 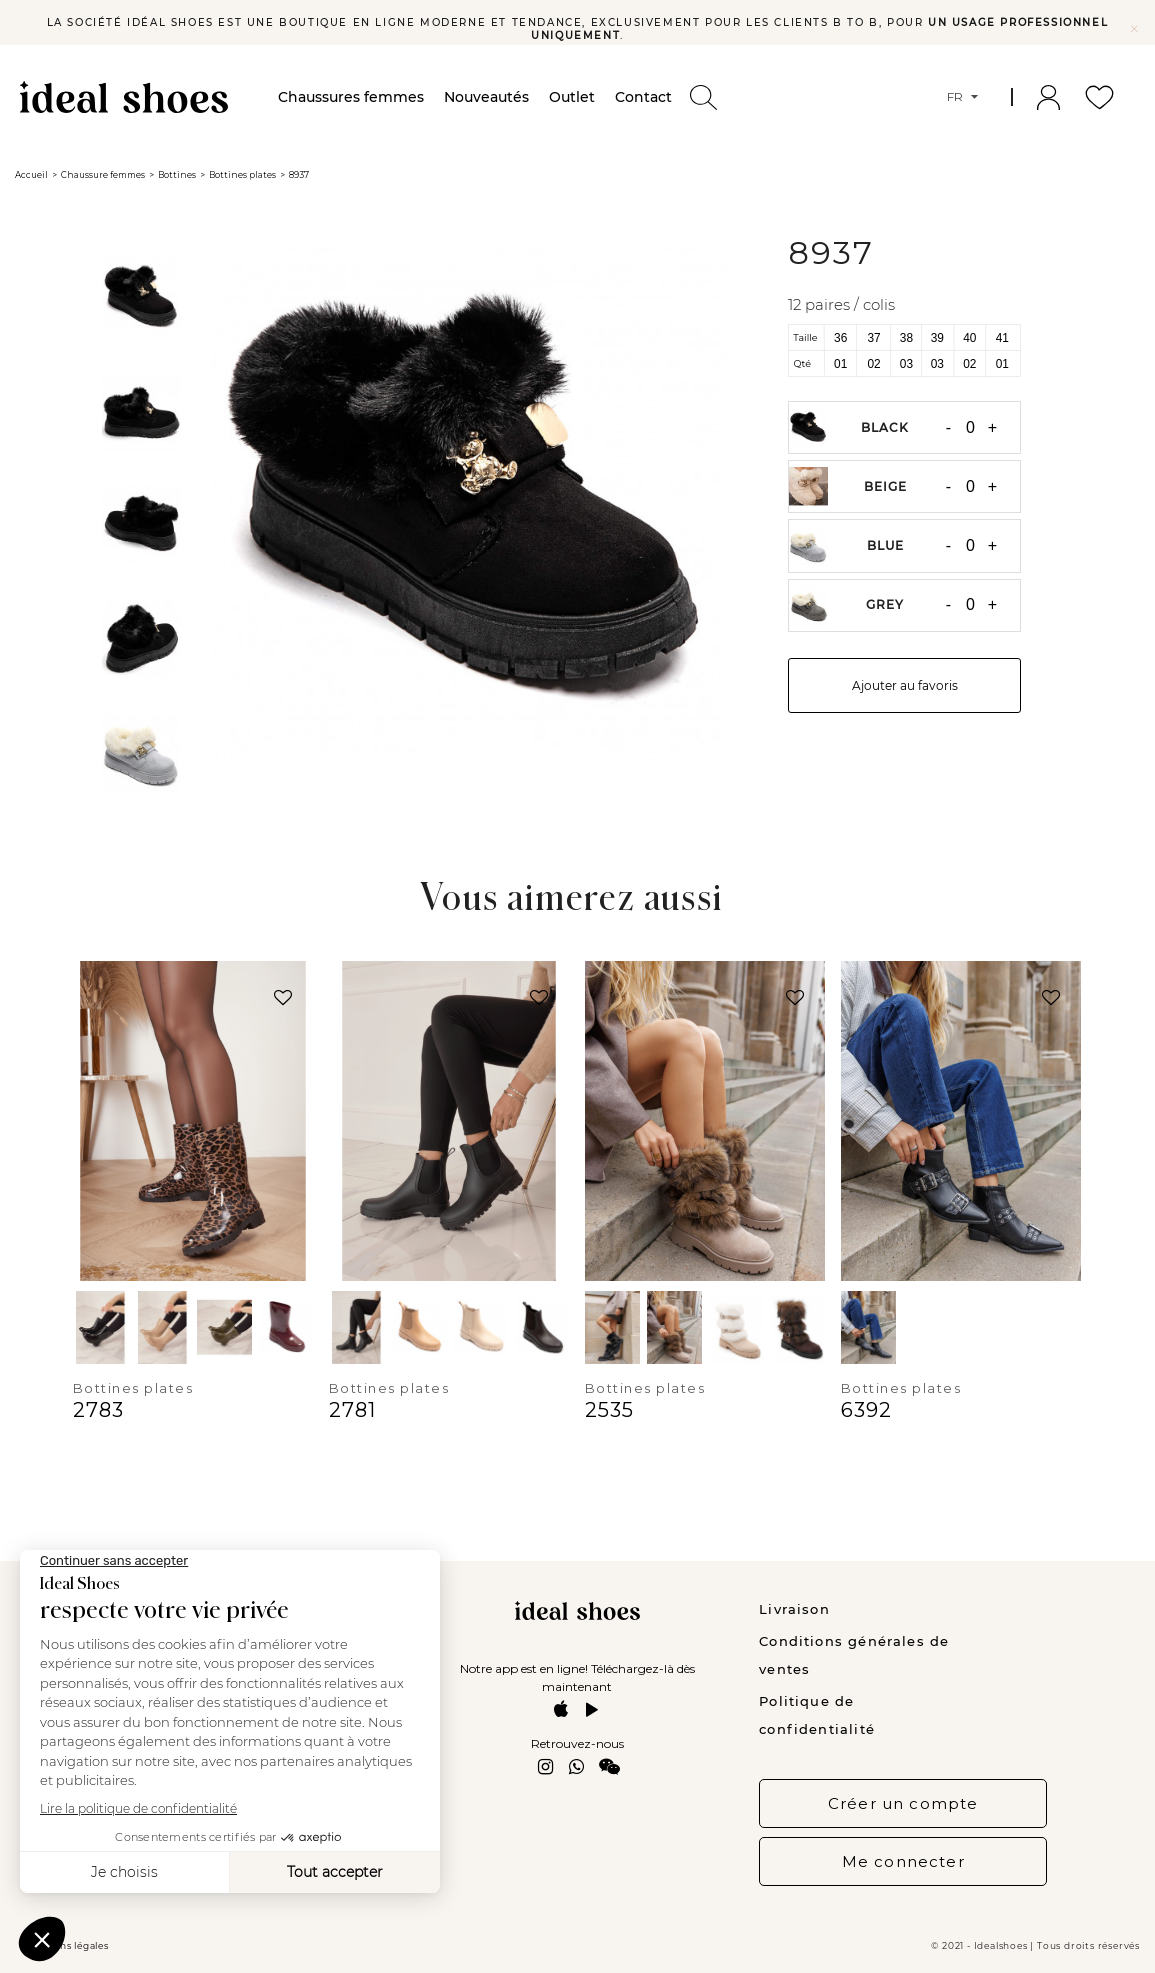 I want to click on Livraison, so click(x=794, y=1609).